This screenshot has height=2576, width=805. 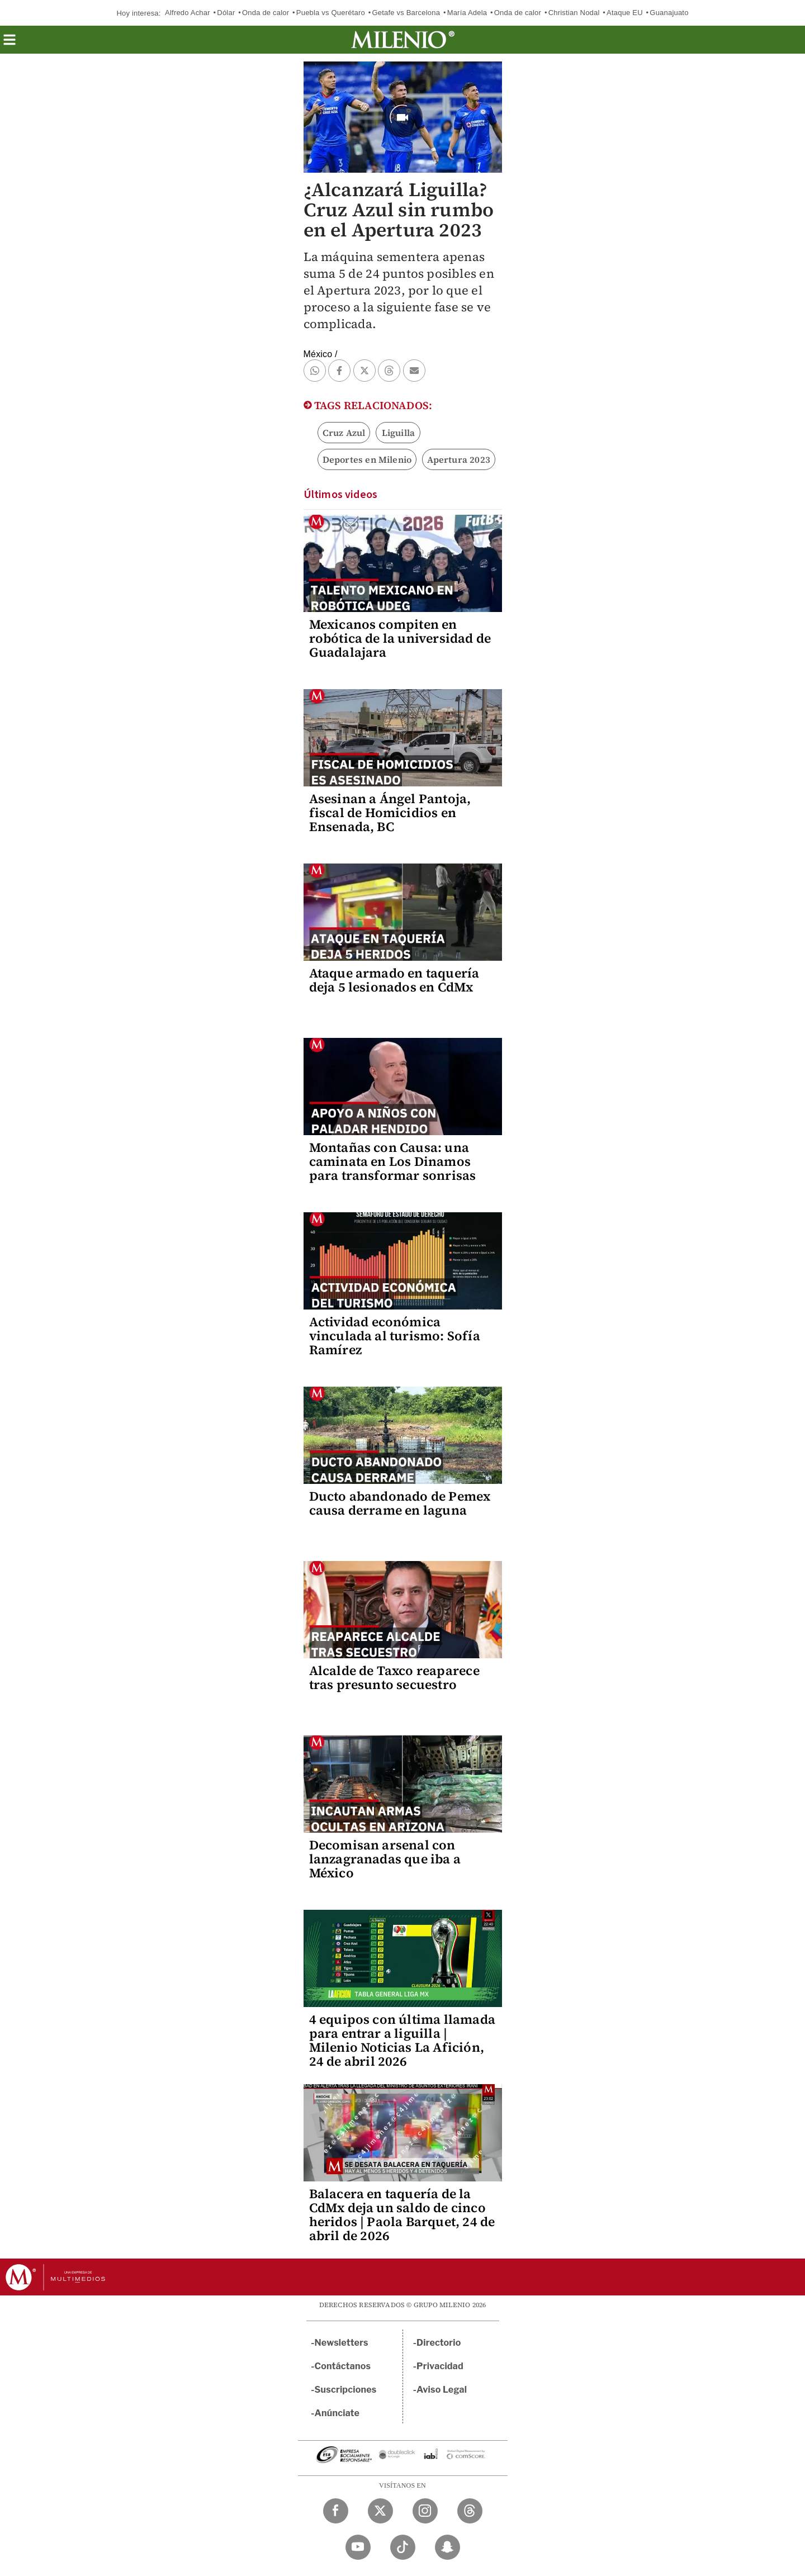 What do you see at coordinates (441, 2389) in the screenshot?
I see `Aviso Legal` at bounding box center [441, 2389].